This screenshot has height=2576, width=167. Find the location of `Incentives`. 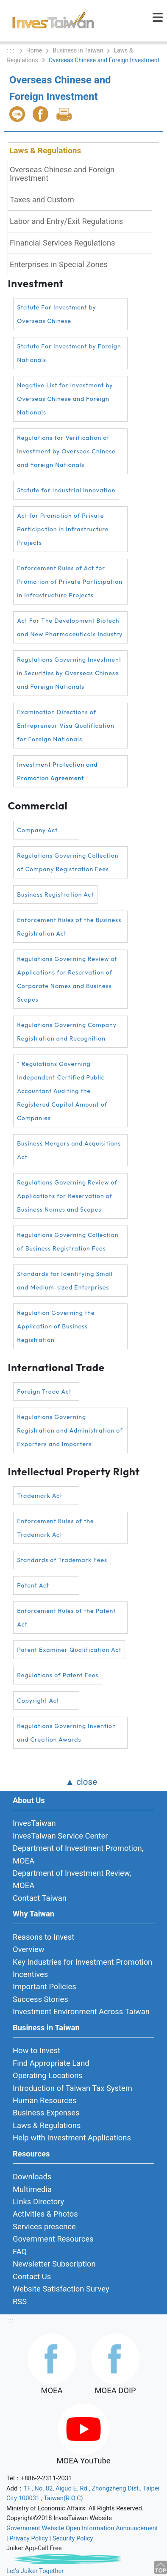

Incentives is located at coordinates (30, 1974).